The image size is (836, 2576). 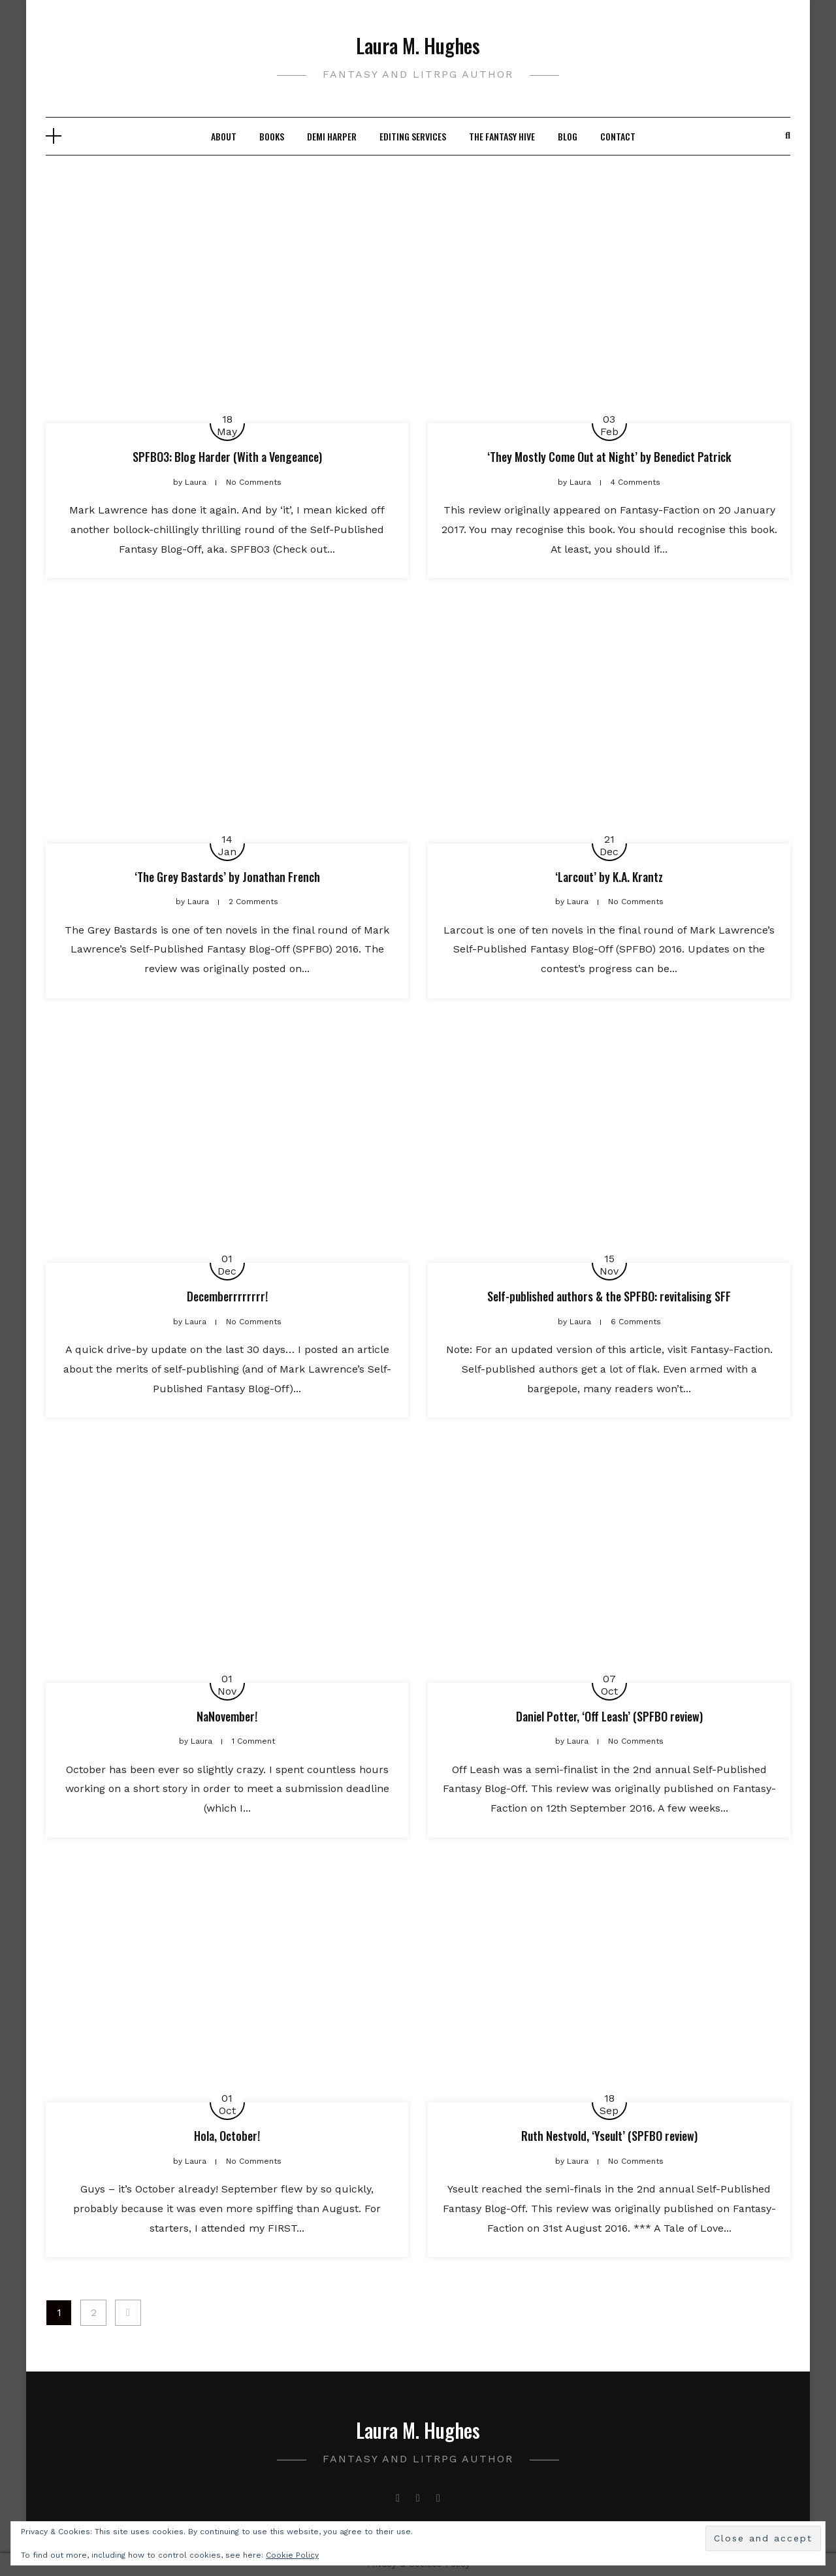 What do you see at coordinates (227, 1296) in the screenshot?
I see `Decemberrrrrrrr!` at bounding box center [227, 1296].